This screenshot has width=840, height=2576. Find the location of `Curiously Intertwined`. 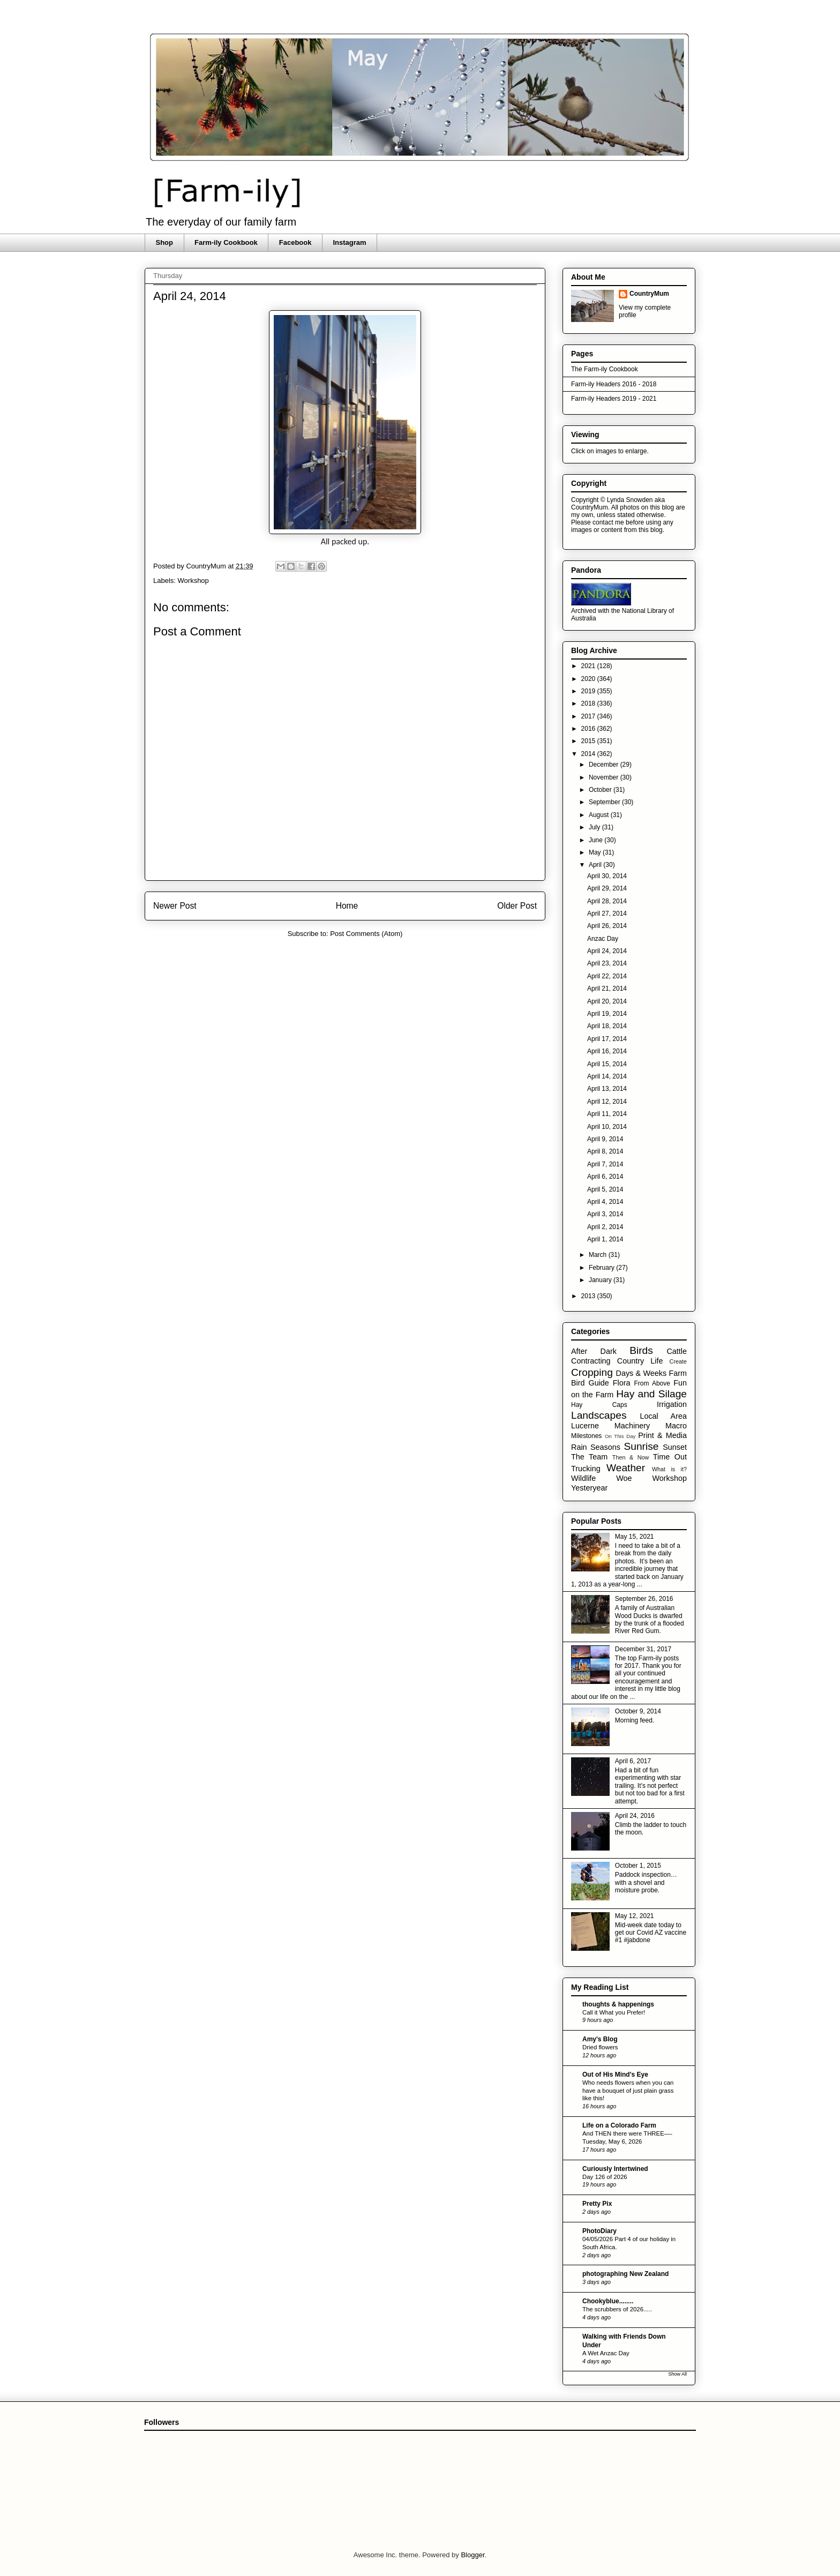

Curiously Intertwined is located at coordinates (615, 2169).